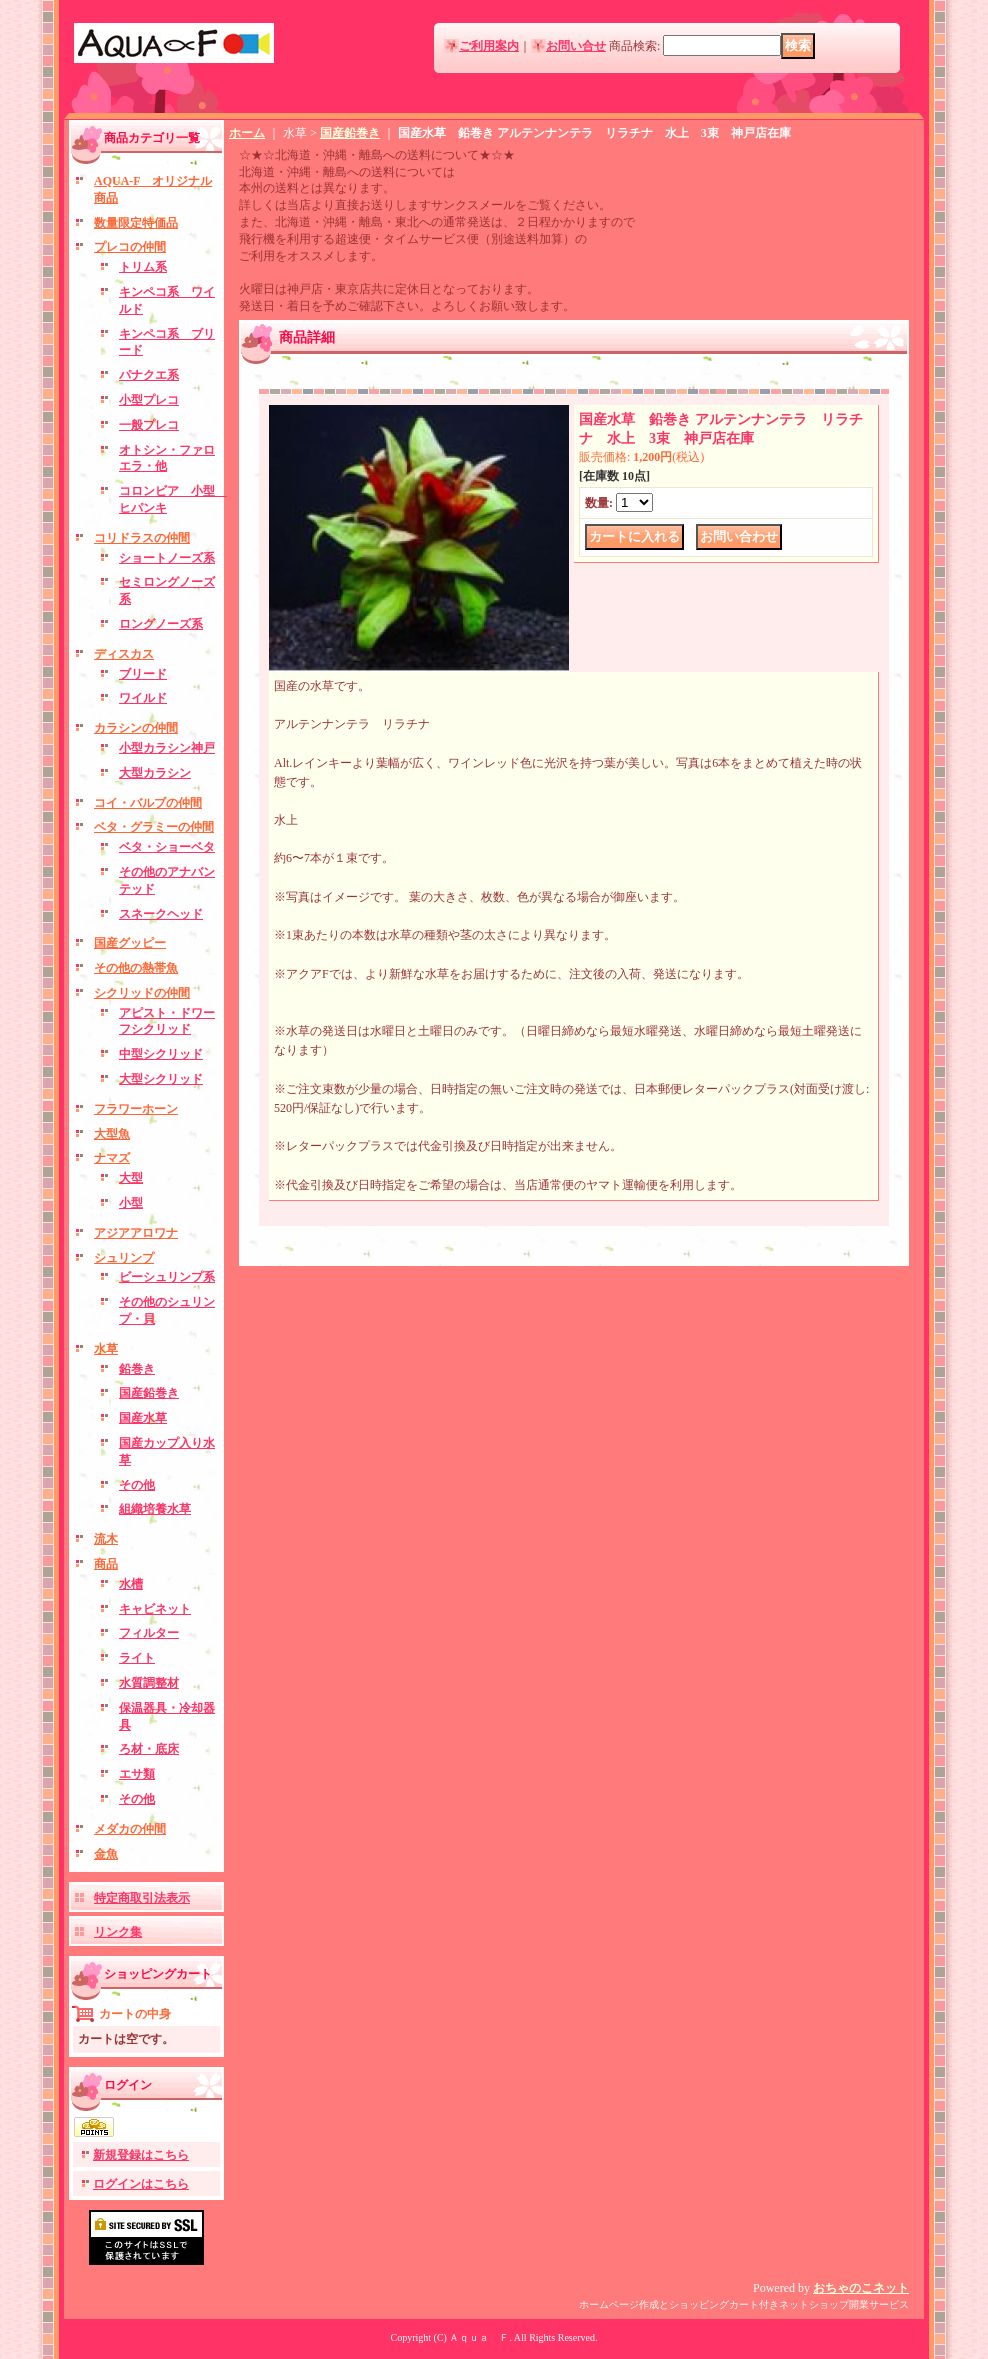 This screenshot has height=2359, width=988. I want to click on 国産鉛巻き, so click(149, 1393).